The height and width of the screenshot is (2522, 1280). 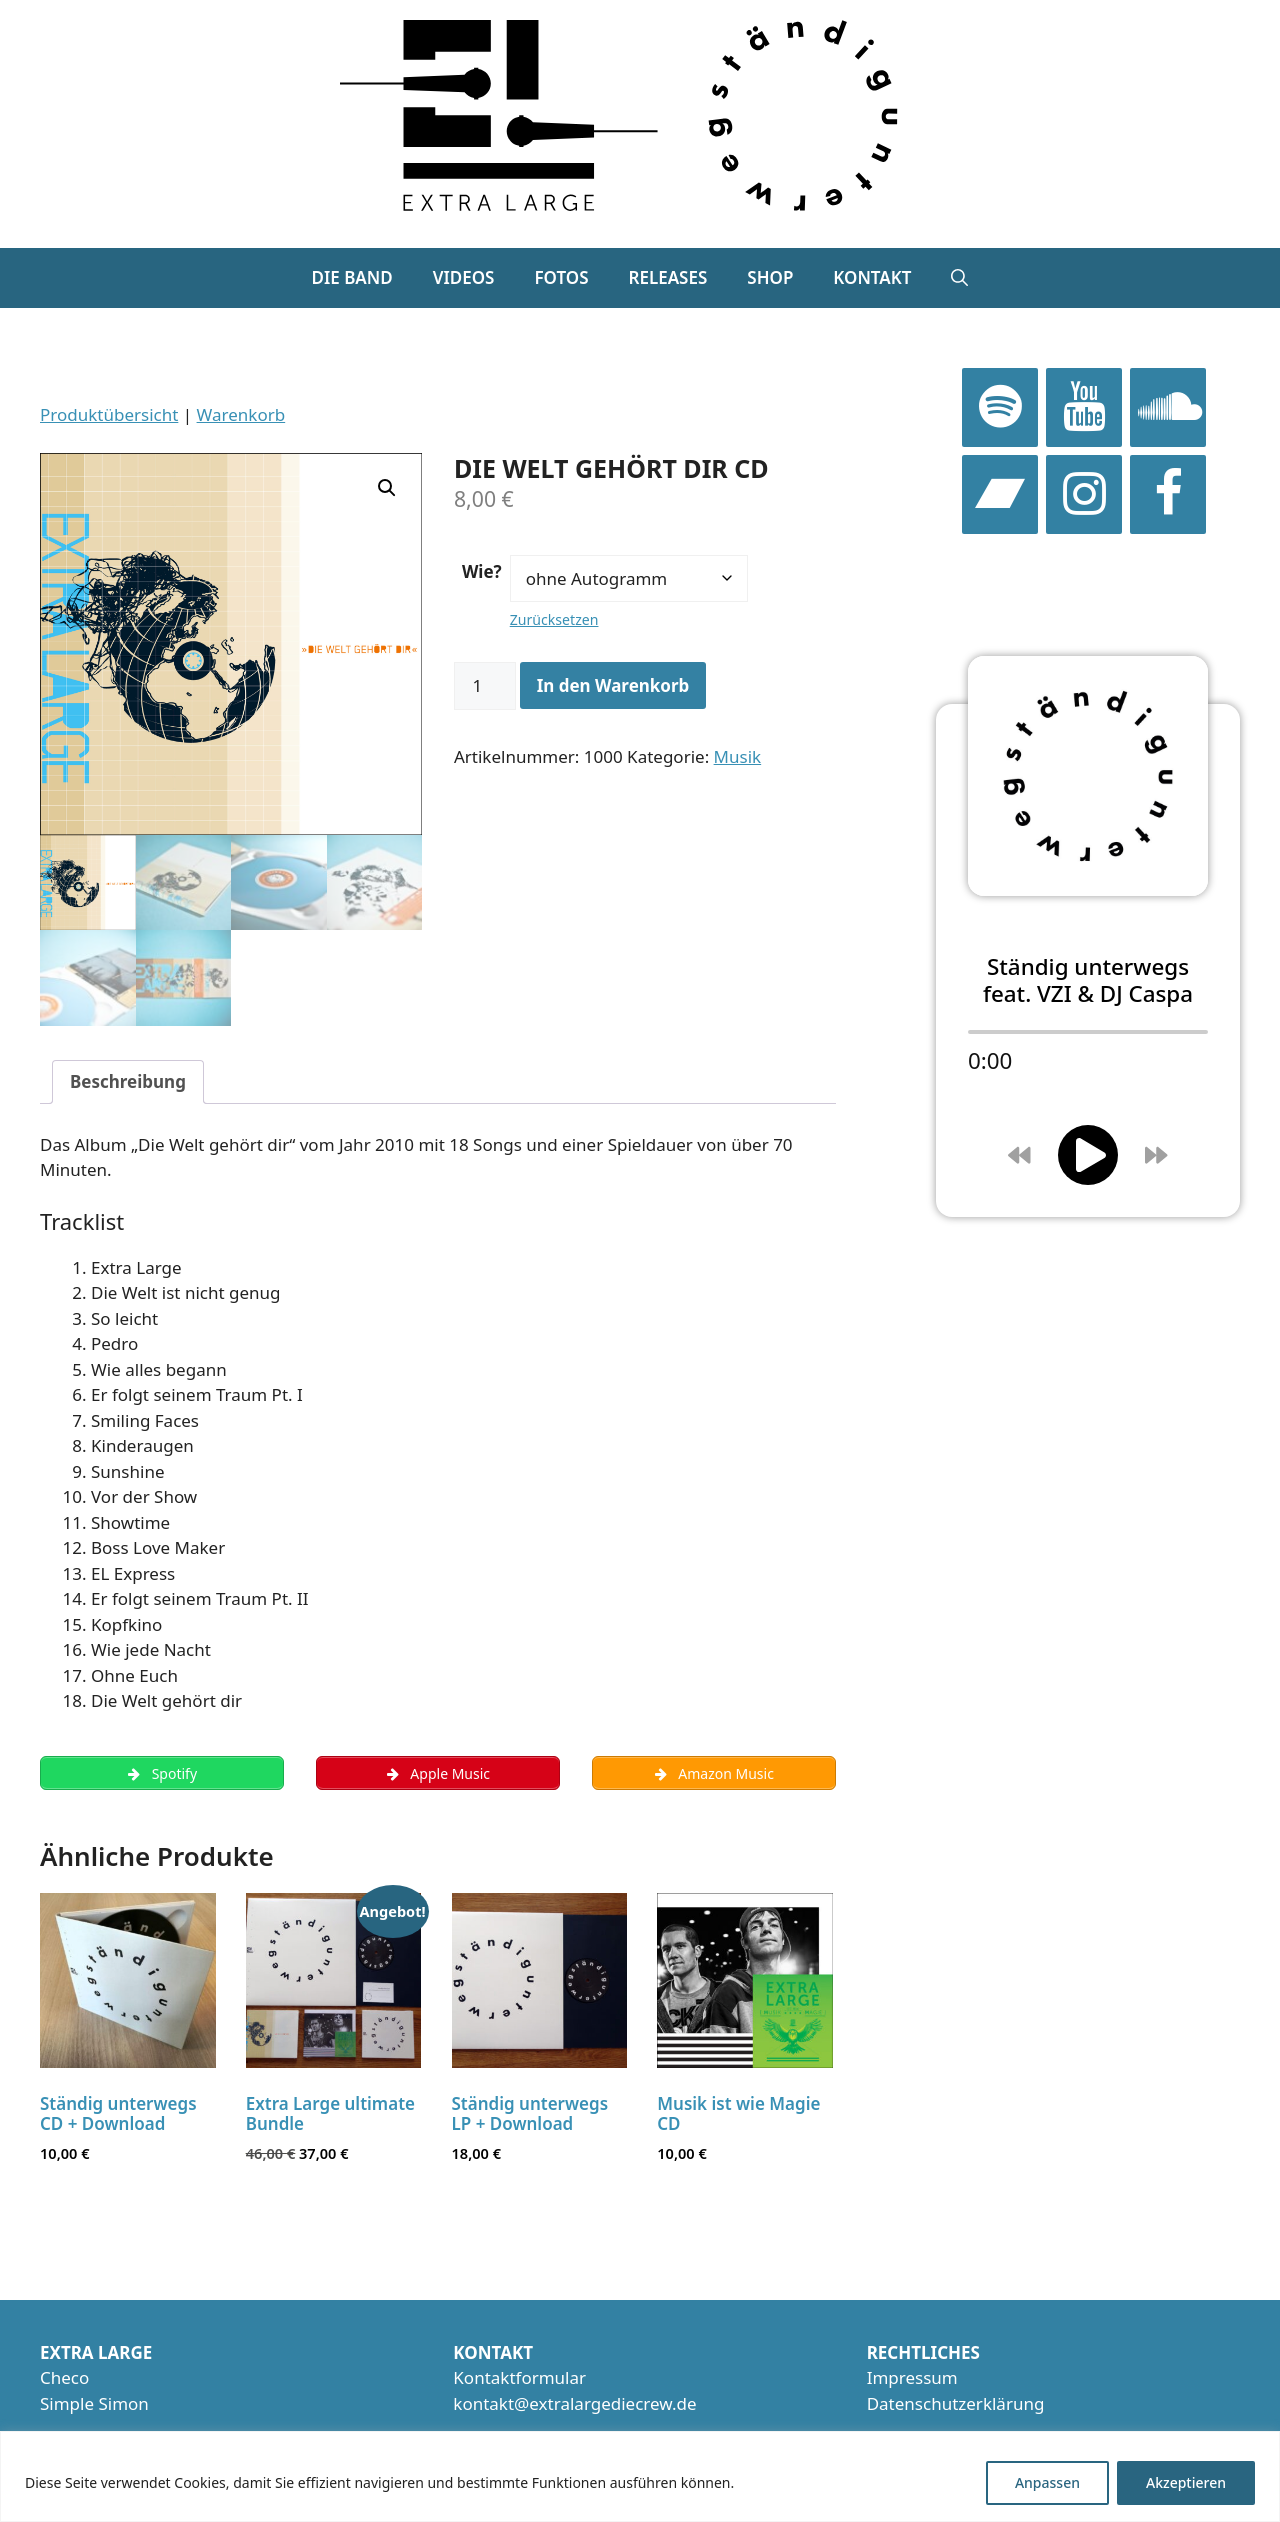 What do you see at coordinates (1000, 407) in the screenshot?
I see `[Spotify]` at bounding box center [1000, 407].